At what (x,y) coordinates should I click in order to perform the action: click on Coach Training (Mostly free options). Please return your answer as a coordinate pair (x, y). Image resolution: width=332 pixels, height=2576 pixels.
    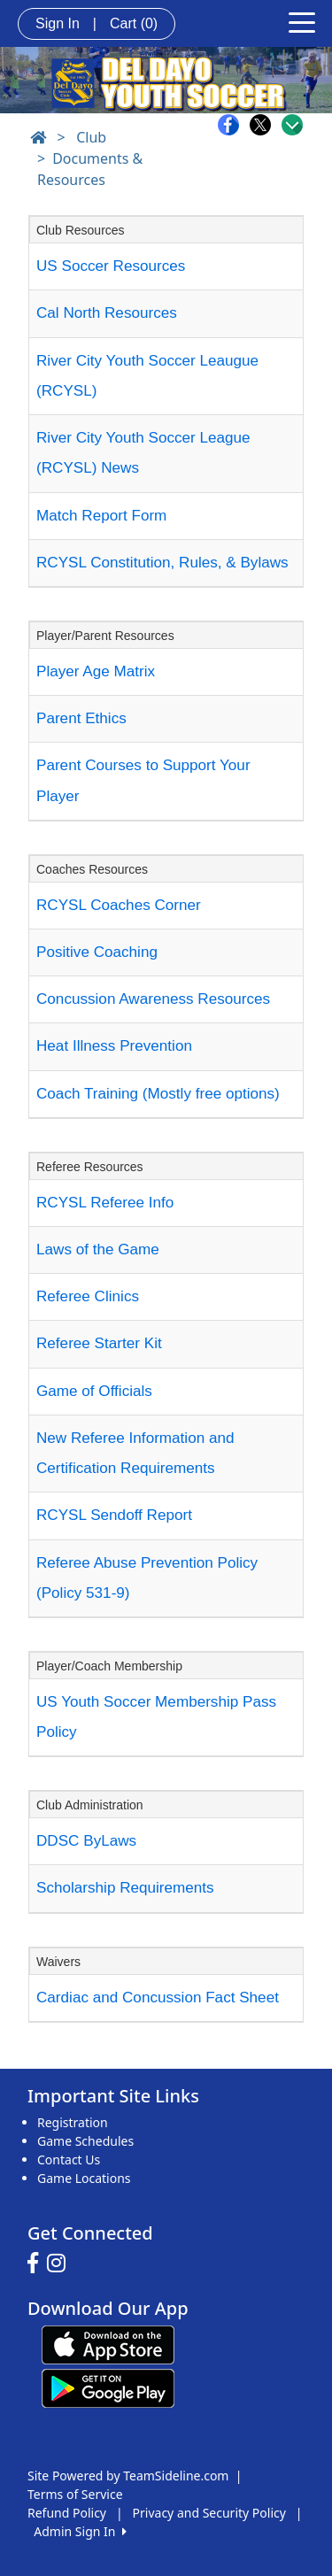
    Looking at the image, I should click on (158, 1093).